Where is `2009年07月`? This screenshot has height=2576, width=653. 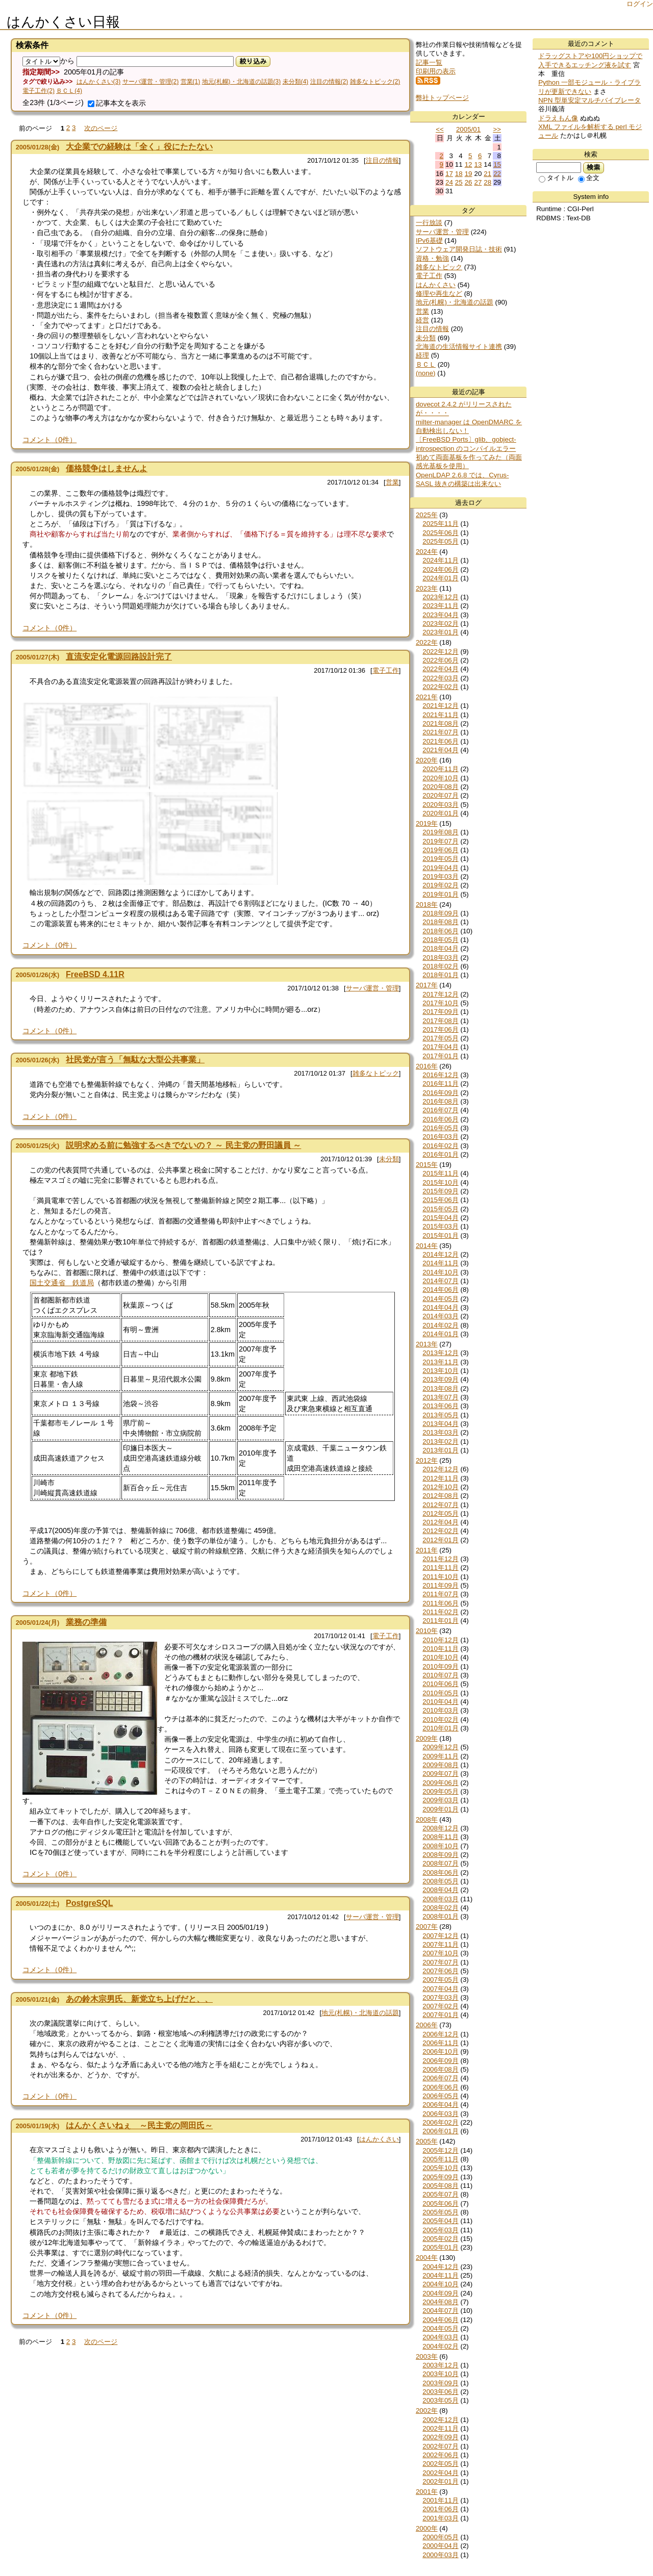 2009年07月 is located at coordinates (440, 1773).